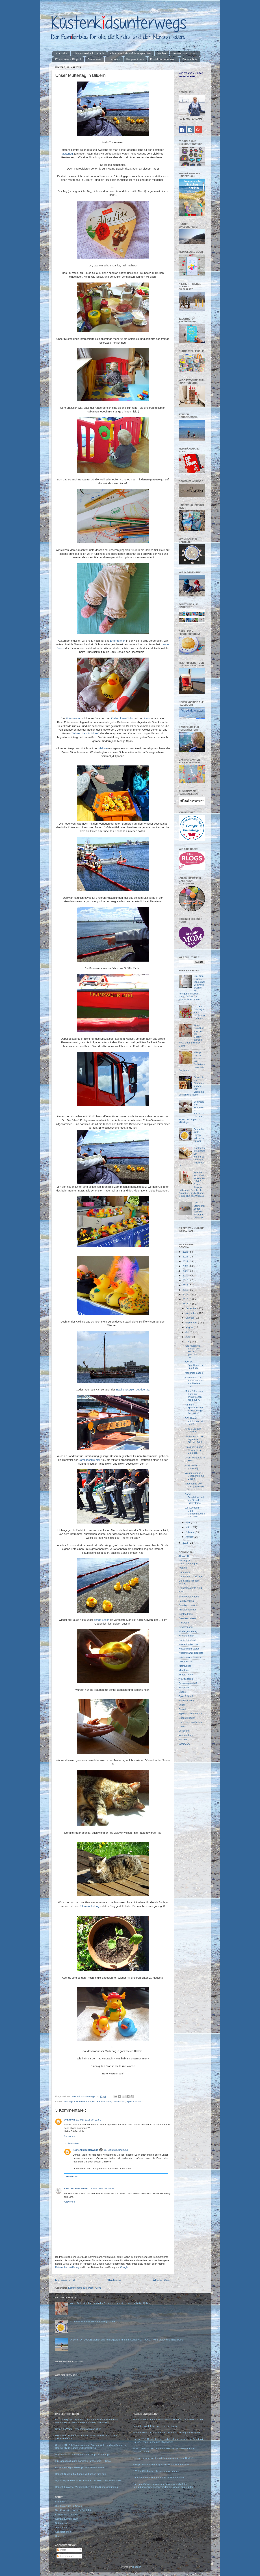 This screenshot has width=260, height=2576. What do you see at coordinates (80, 2467) in the screenshot?
I see `Rezept: Fluffiger Hefezopf ohne Gehen lassen` at bounding box center [80, 2467].